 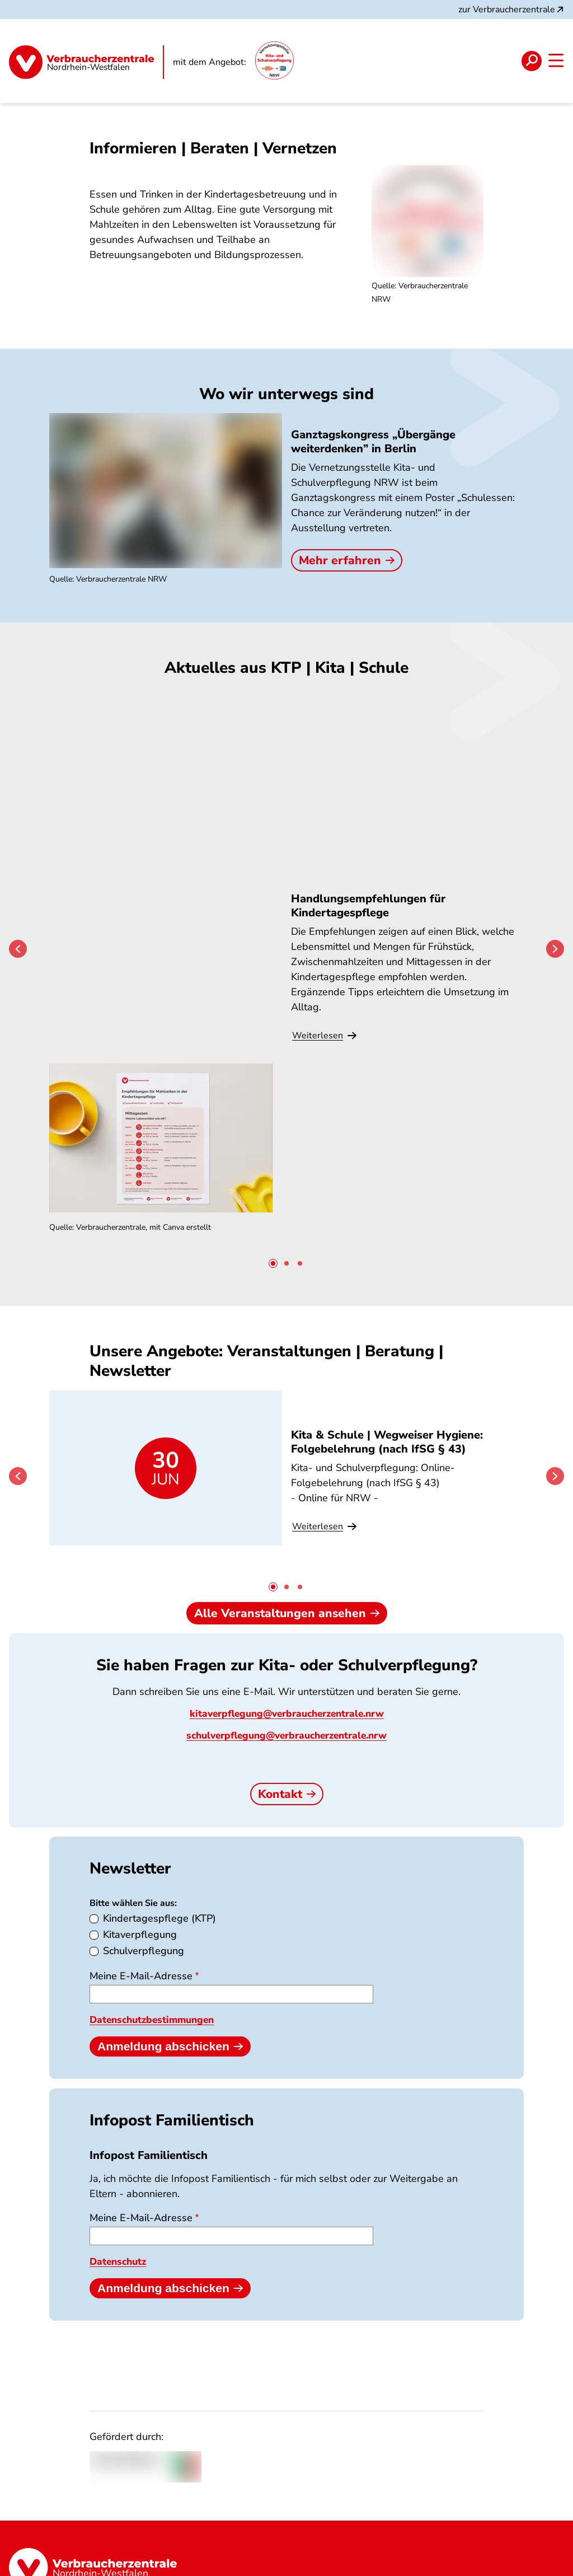 I want to click on Kita & Schule | Wegweiser Hygiene: Folgebelehrung (nach IfSG § 43), so click(x=120, y=1277).